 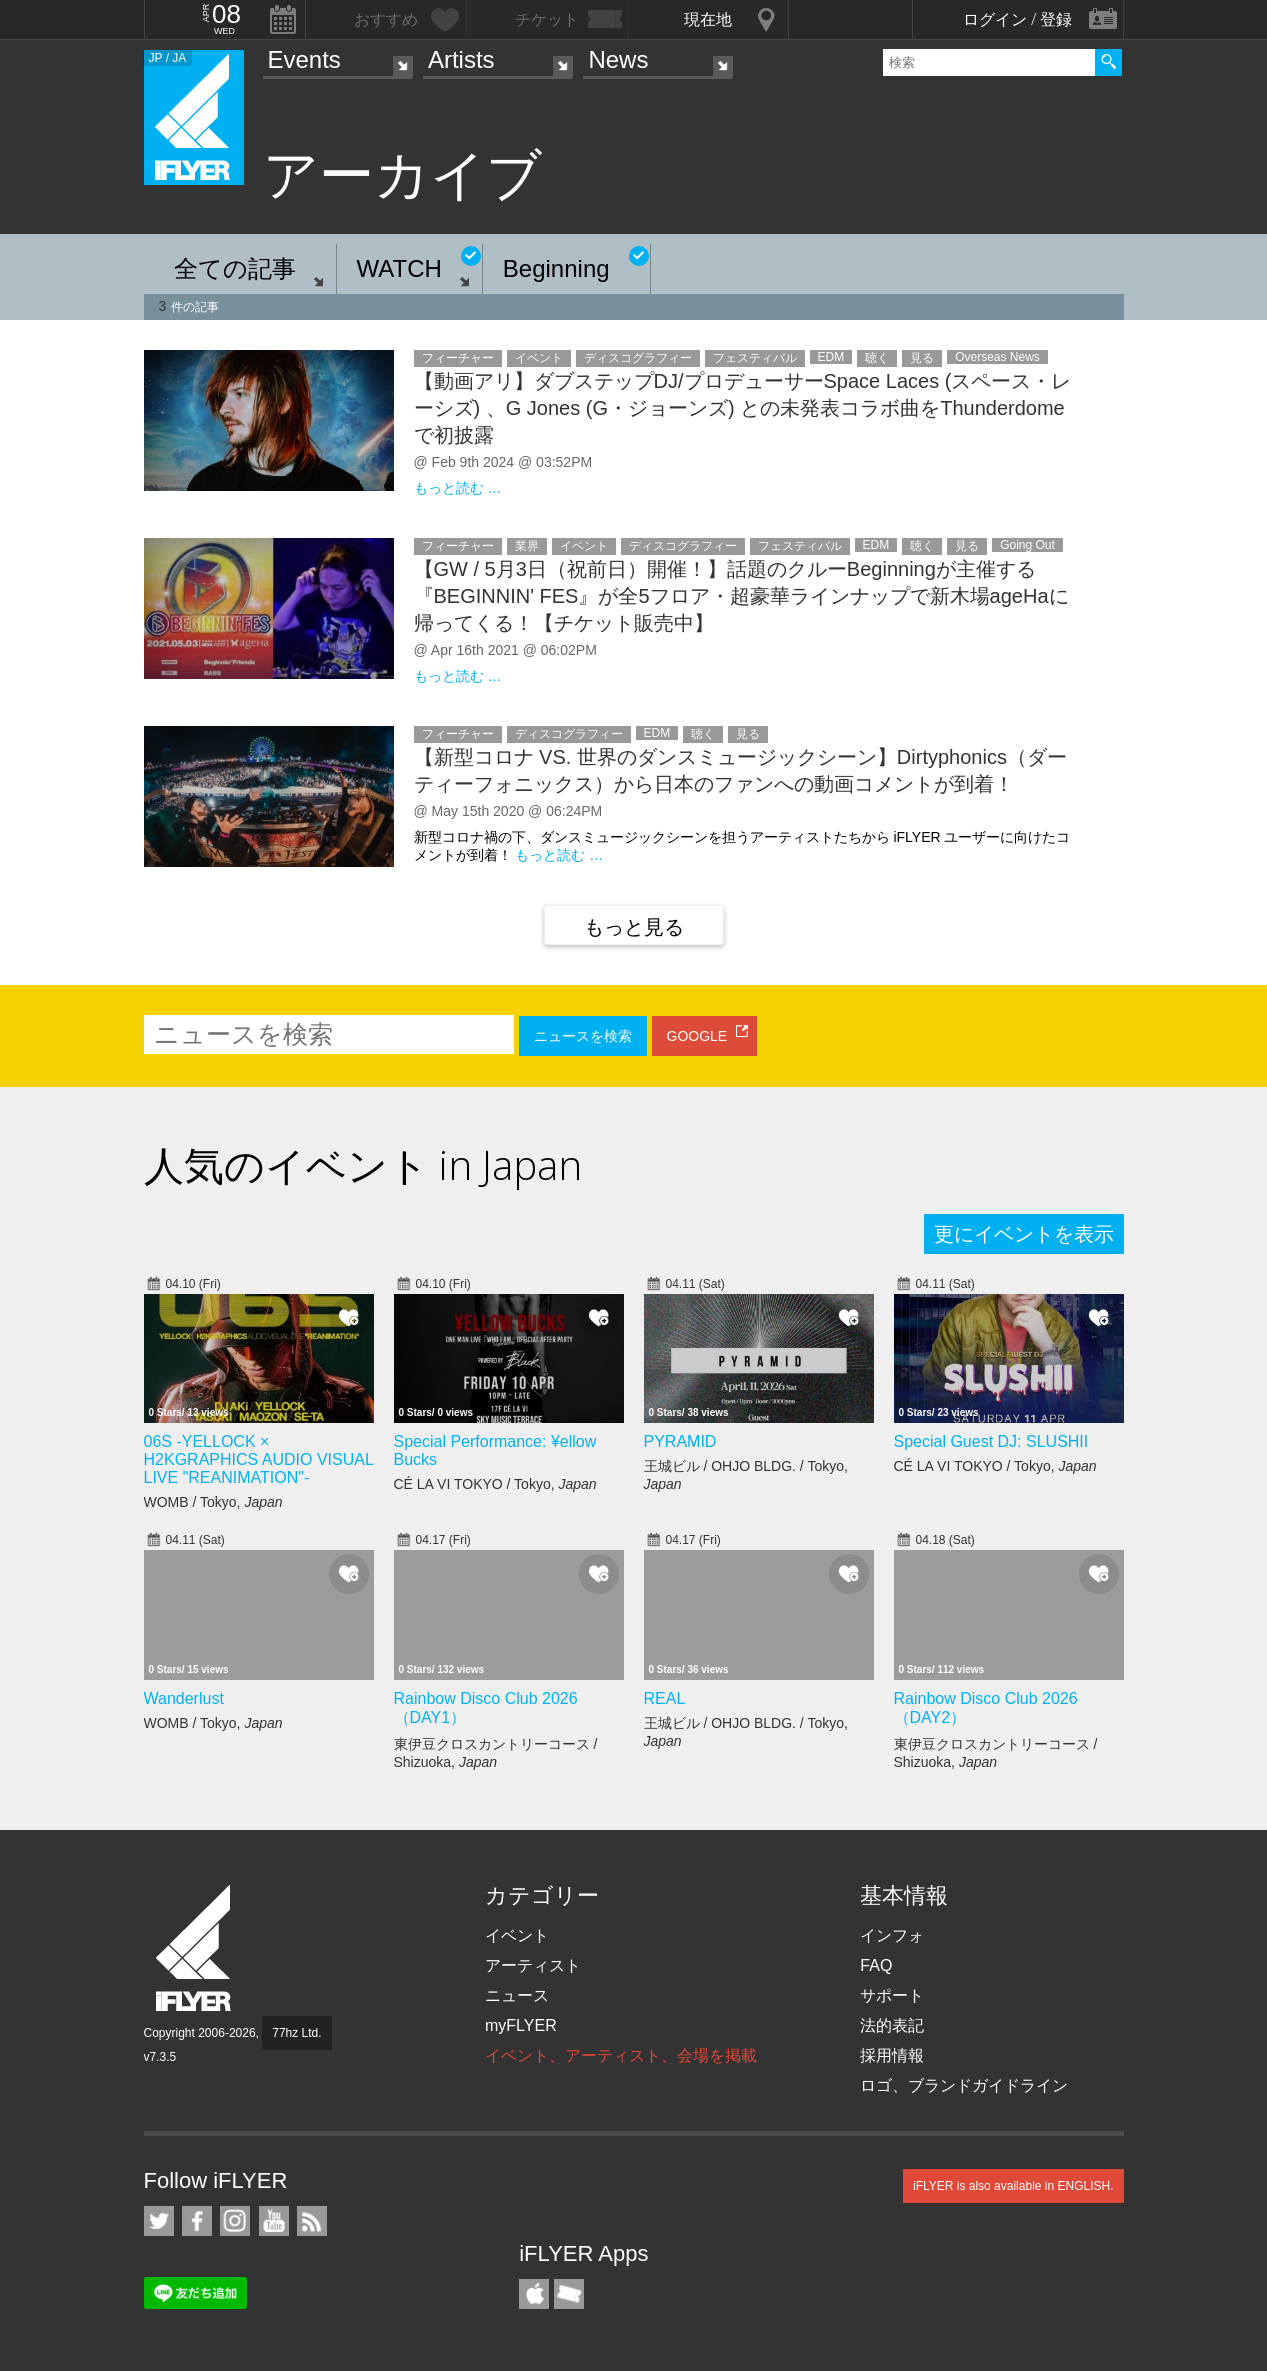 What do you see at coordinates (461, 59) in the screenshot?
I see `Artists` at bounding box center [461, 59].